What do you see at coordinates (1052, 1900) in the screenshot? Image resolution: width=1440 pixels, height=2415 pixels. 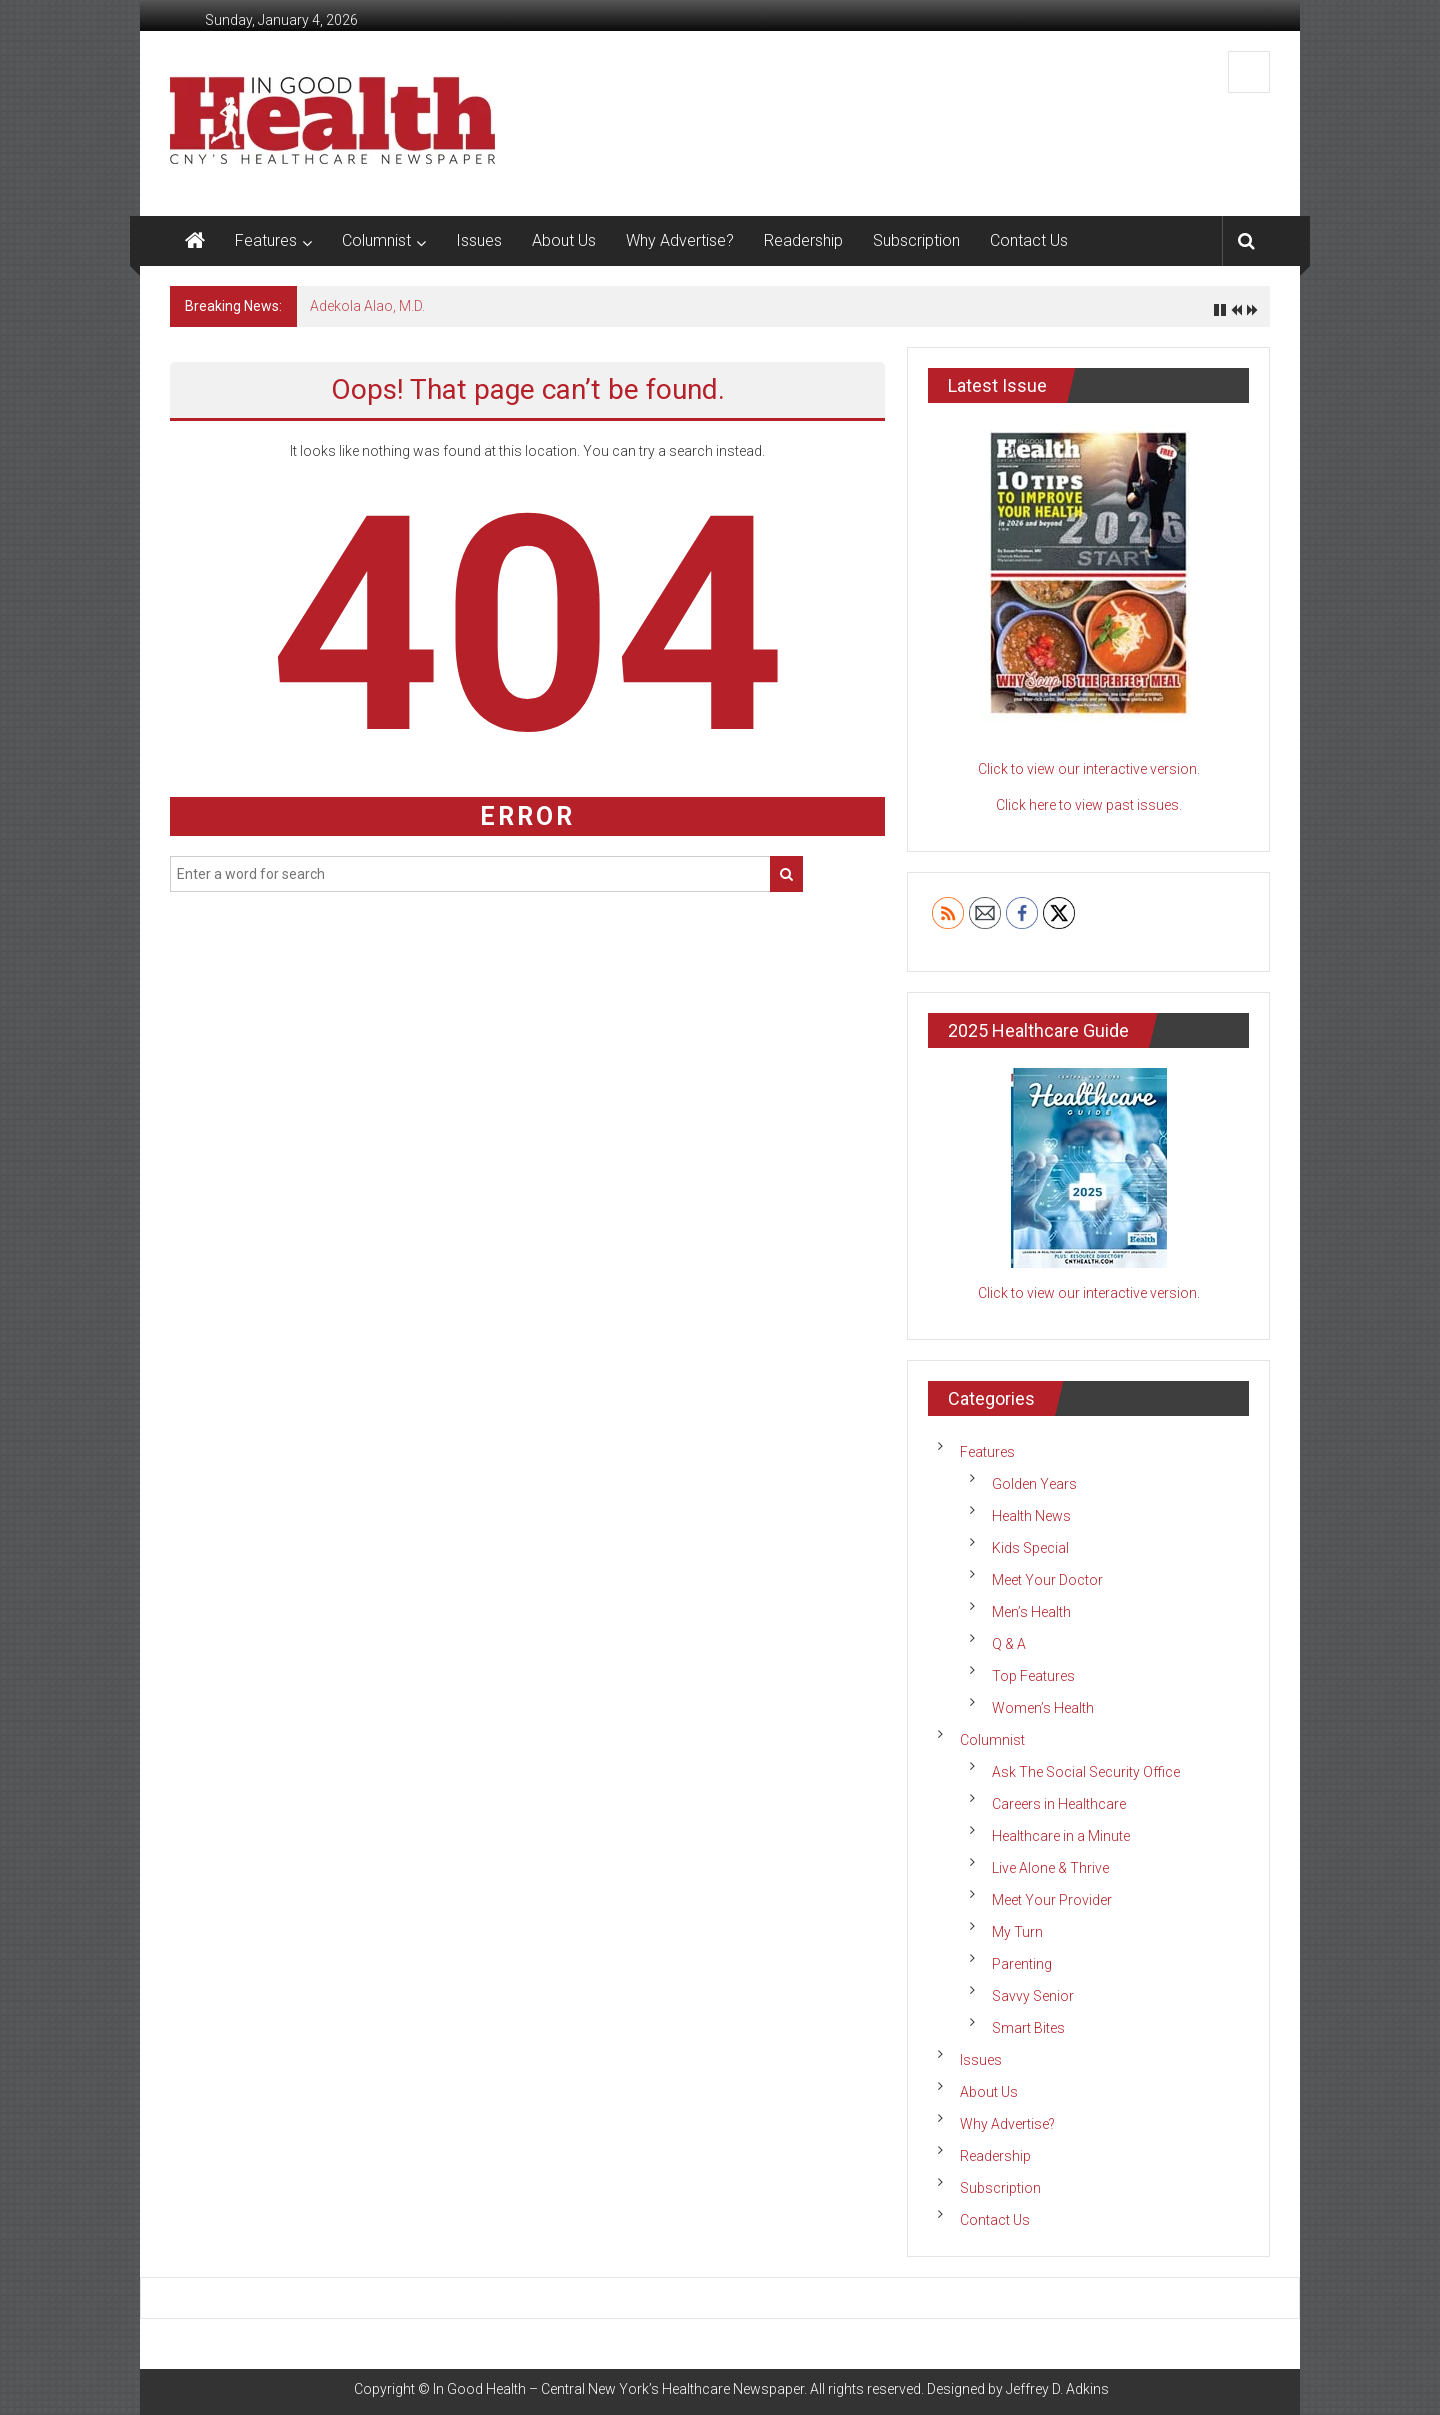 I see `Meet Your Provider` at bounding box center [1052, 1900].